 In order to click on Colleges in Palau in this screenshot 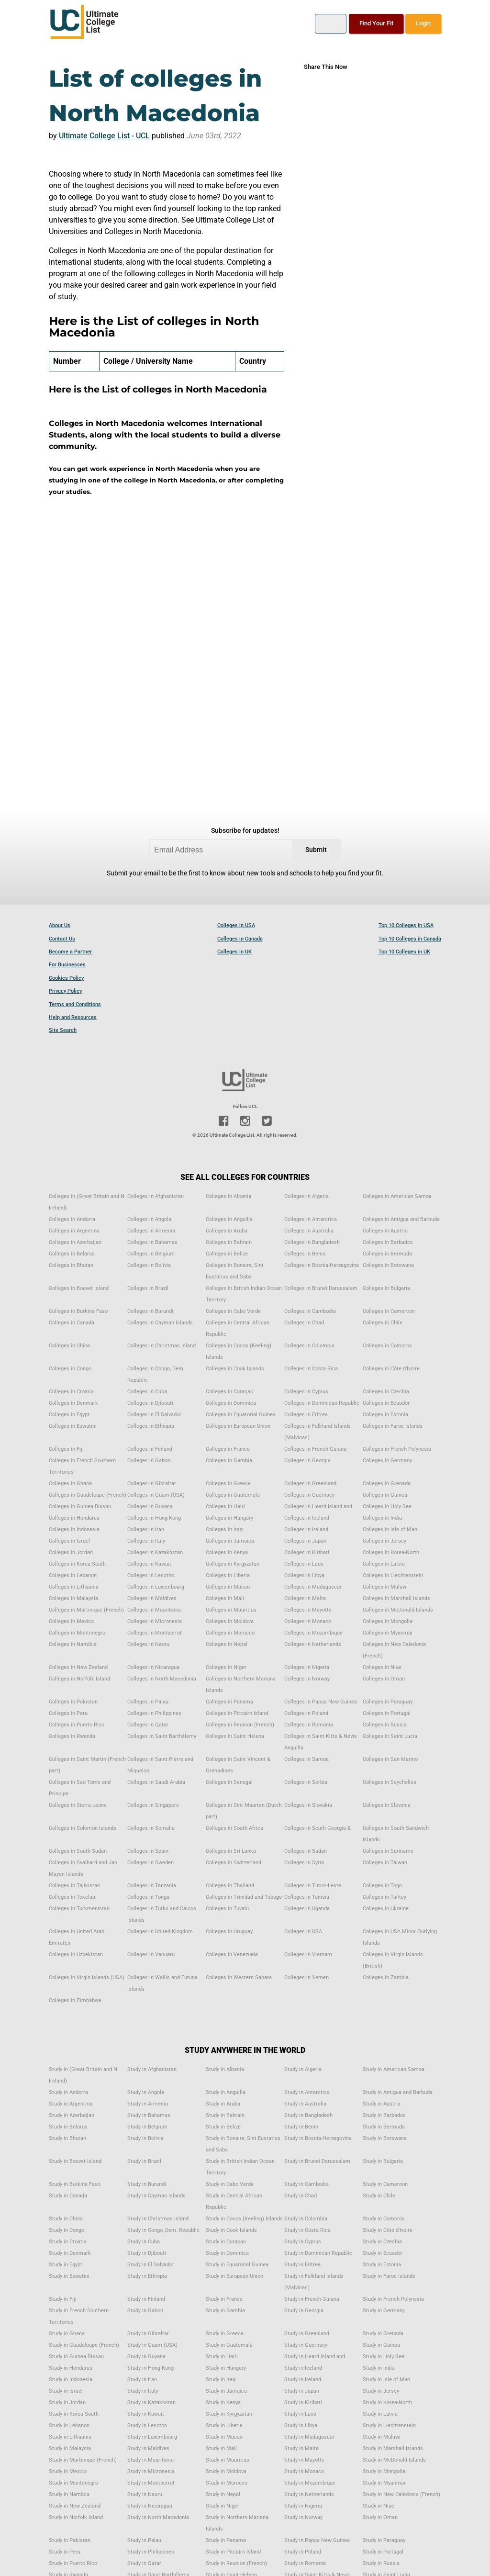, I will do `click(147, 1702)`.